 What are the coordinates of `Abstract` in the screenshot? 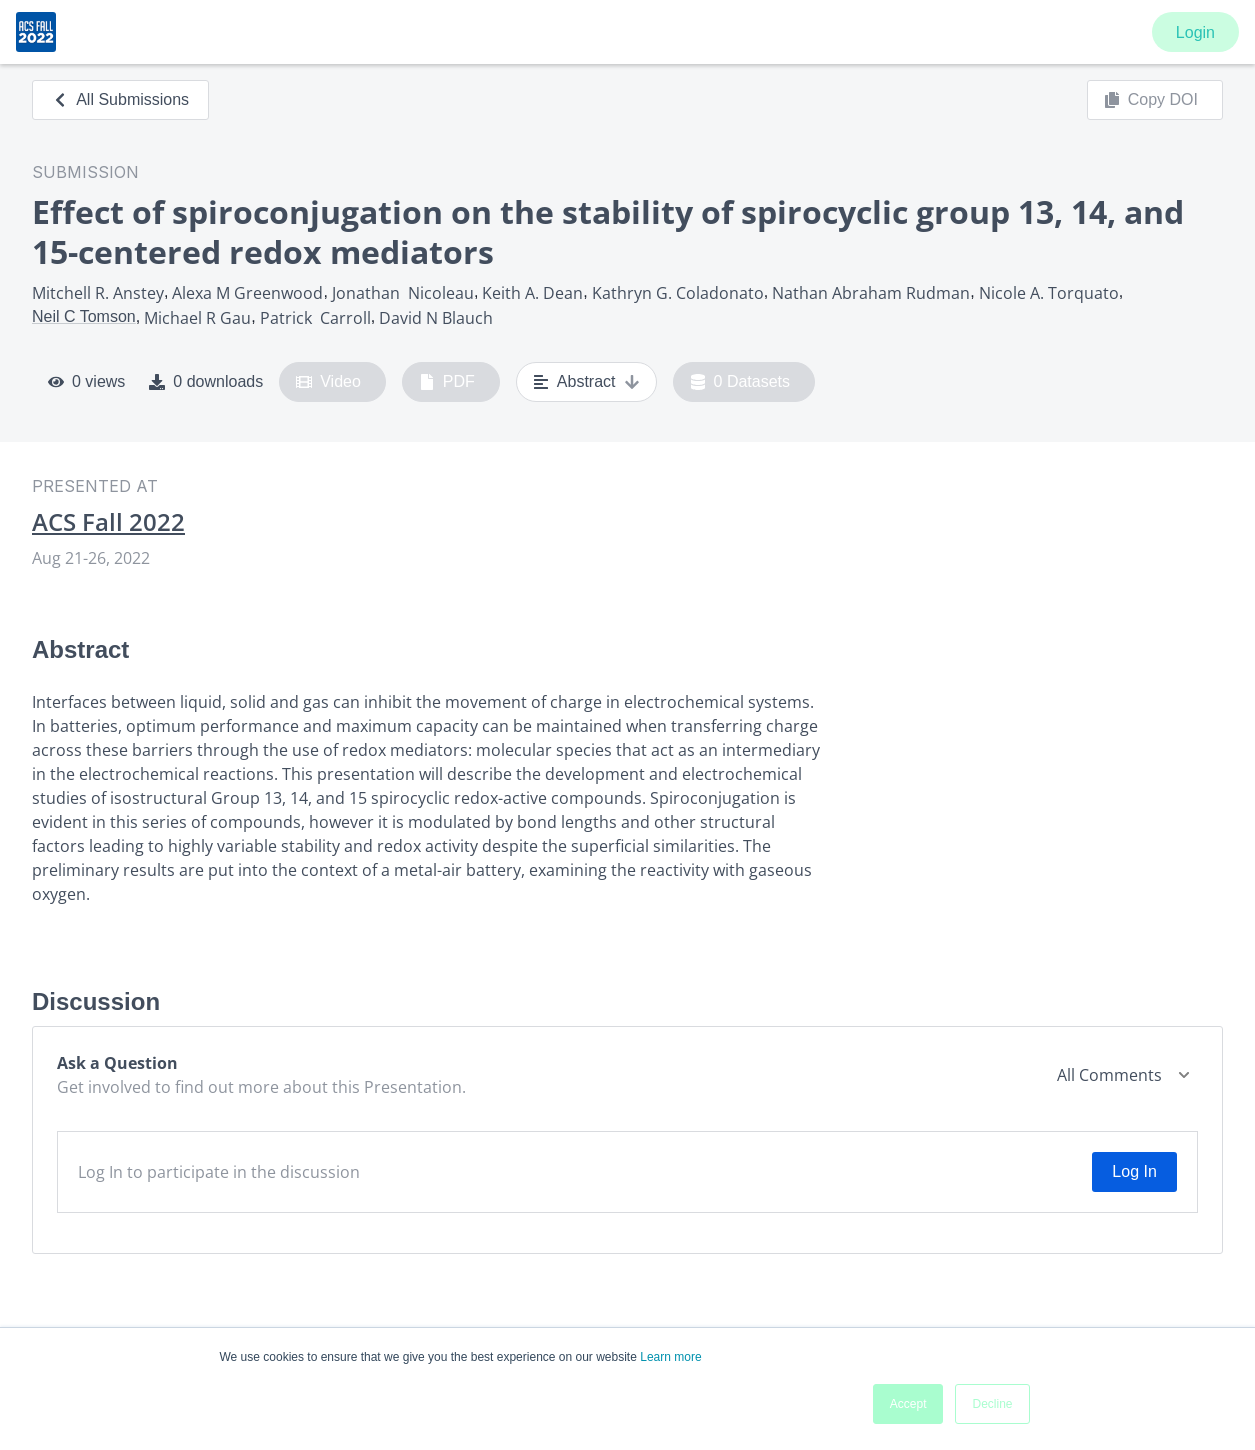 It's located at (586, 382).